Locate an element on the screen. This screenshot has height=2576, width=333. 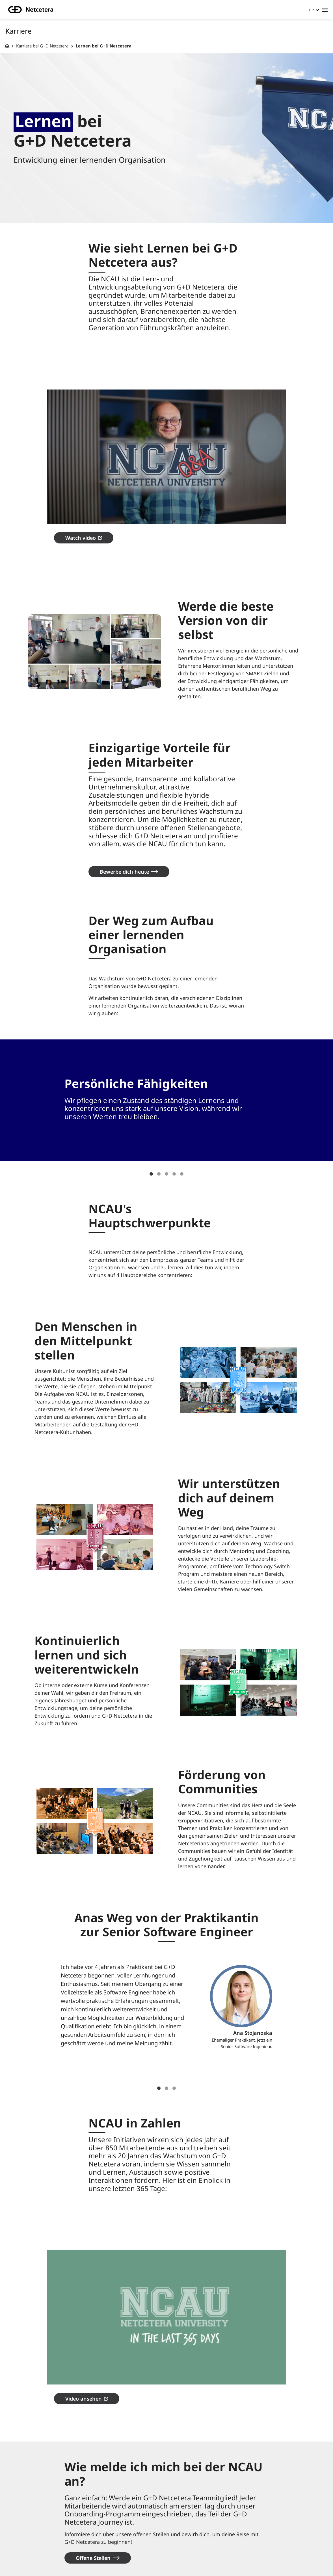
3 [tab] is located at coordinates (166, 1130).